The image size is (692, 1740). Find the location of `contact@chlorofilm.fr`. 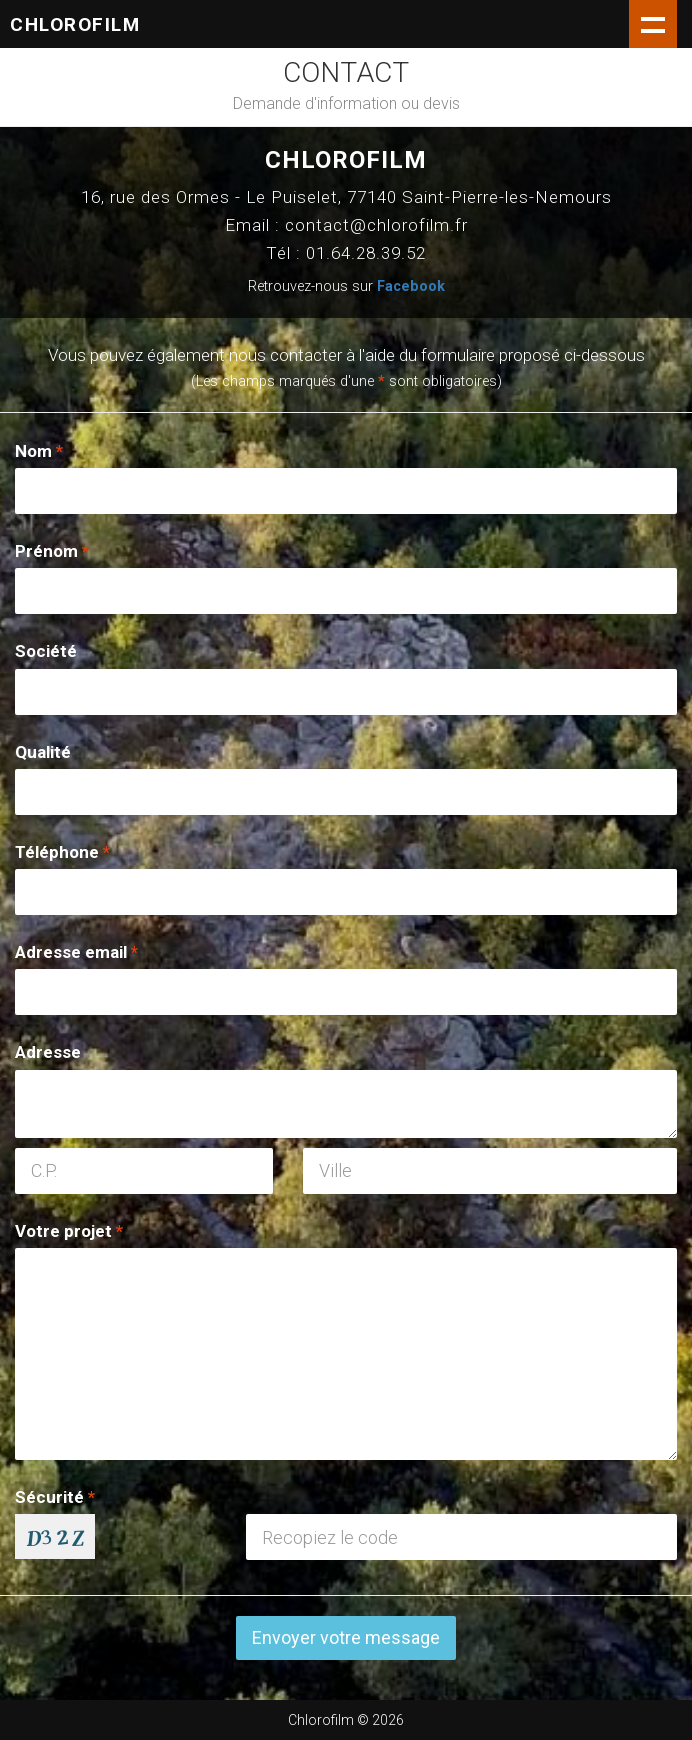

contact@chlorofilm.fr is located at coordinates (376, 225).